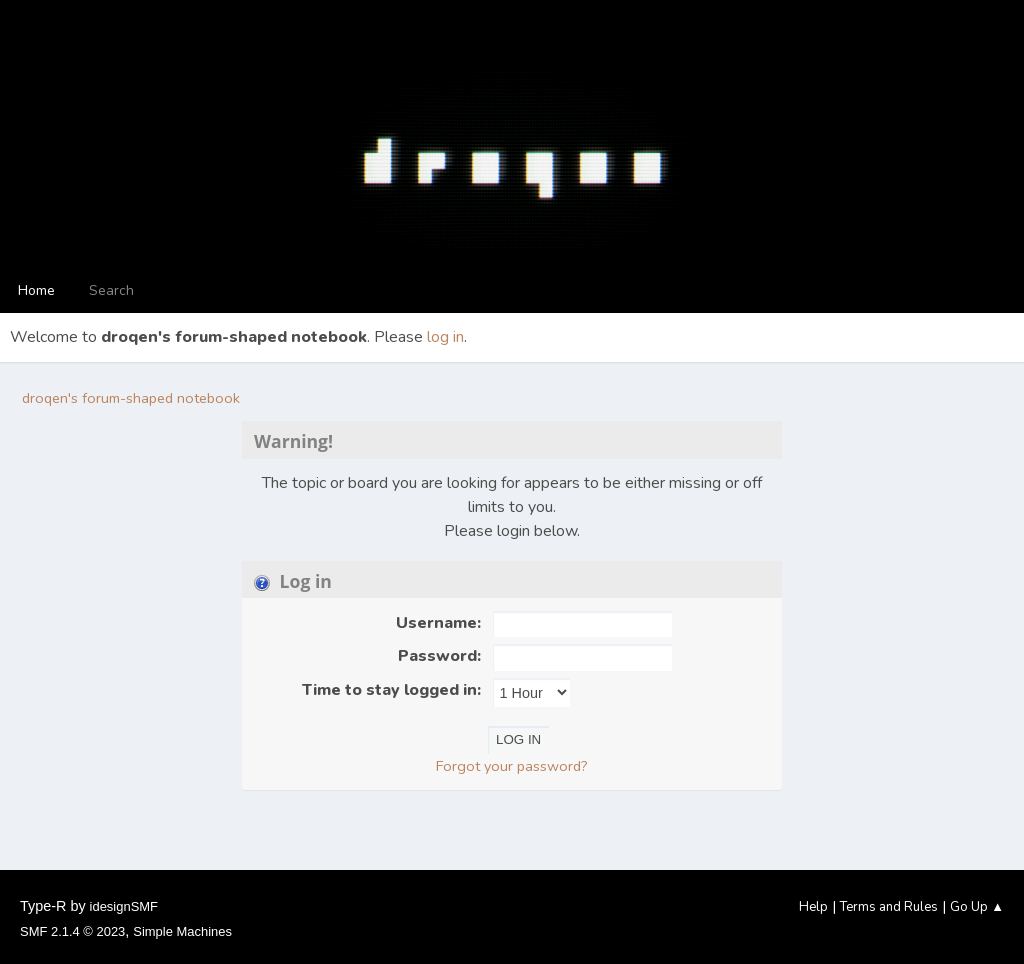 The width and height of the screenshot is (1024, 964). What do you see at coordinates (72, 931) in the screenshot?
I see `SMF 2.1.4 © 2023` at bounding box center [72, 931].